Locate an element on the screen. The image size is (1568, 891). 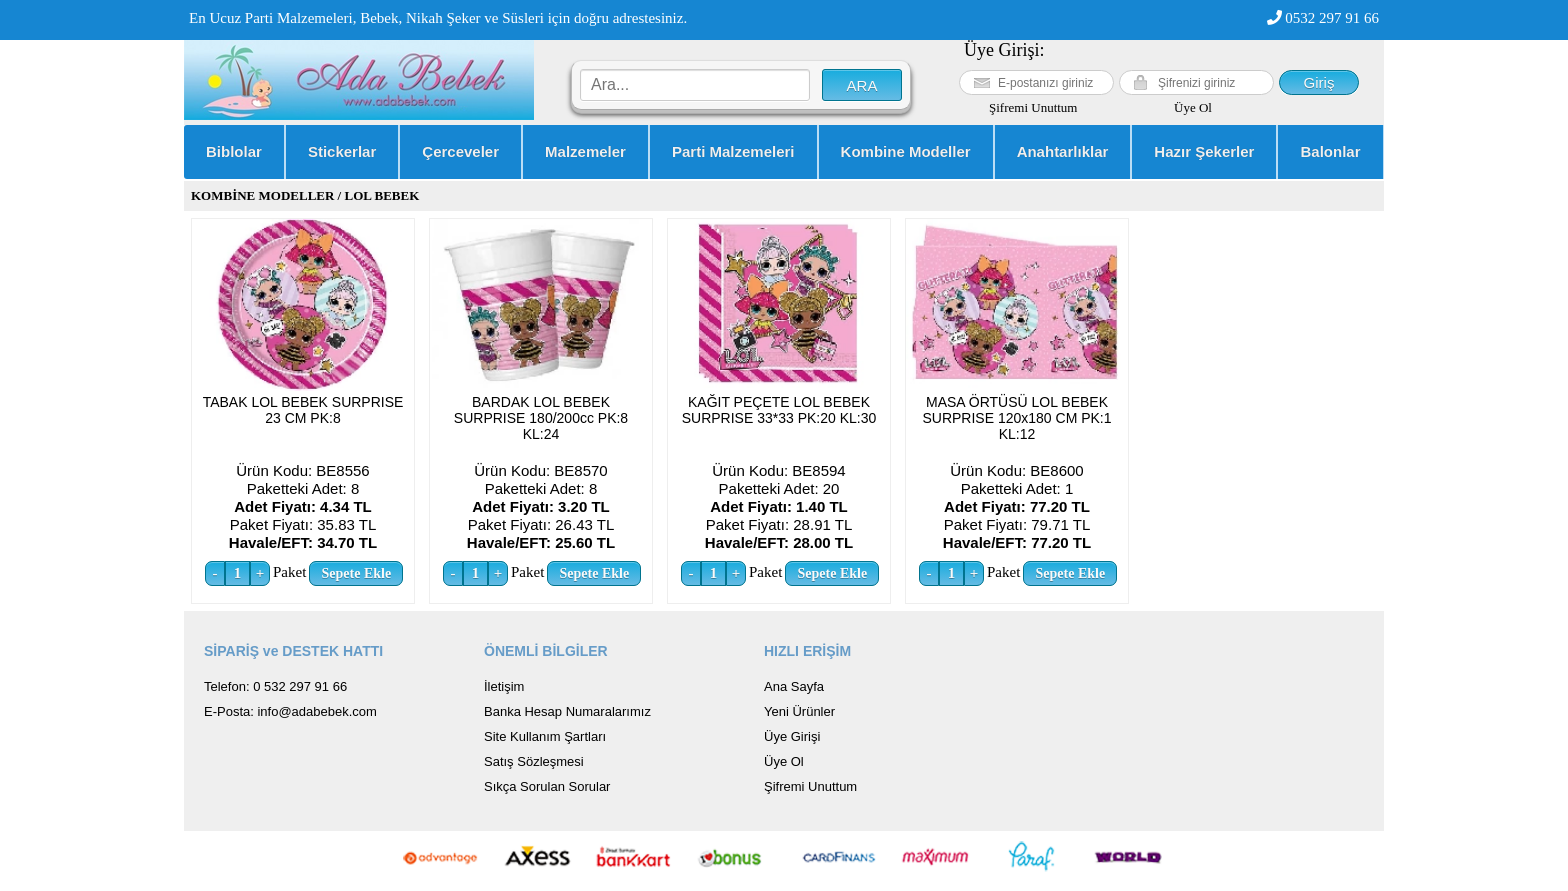
Ana Sayfa is located at coordinates (794, 686).